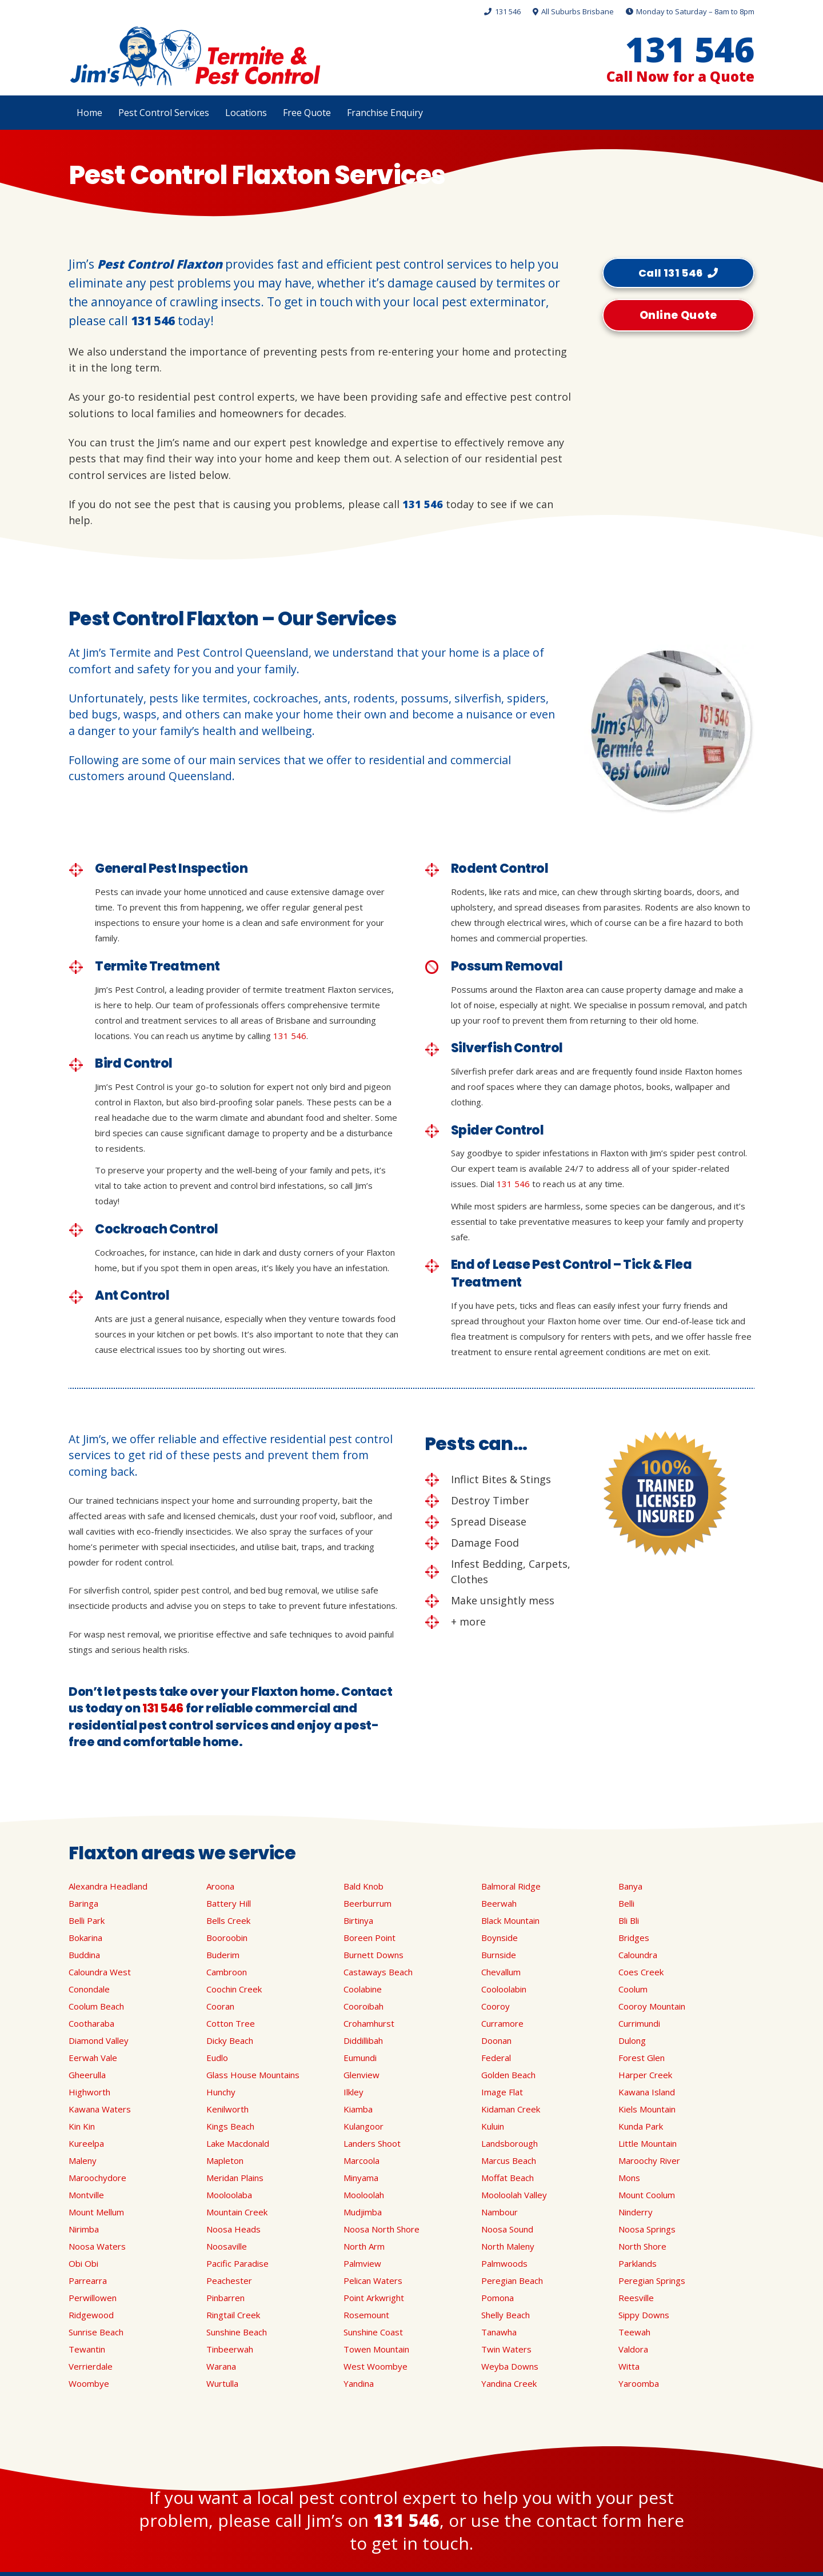  I want to click on Boynside, so click(499, 1937).